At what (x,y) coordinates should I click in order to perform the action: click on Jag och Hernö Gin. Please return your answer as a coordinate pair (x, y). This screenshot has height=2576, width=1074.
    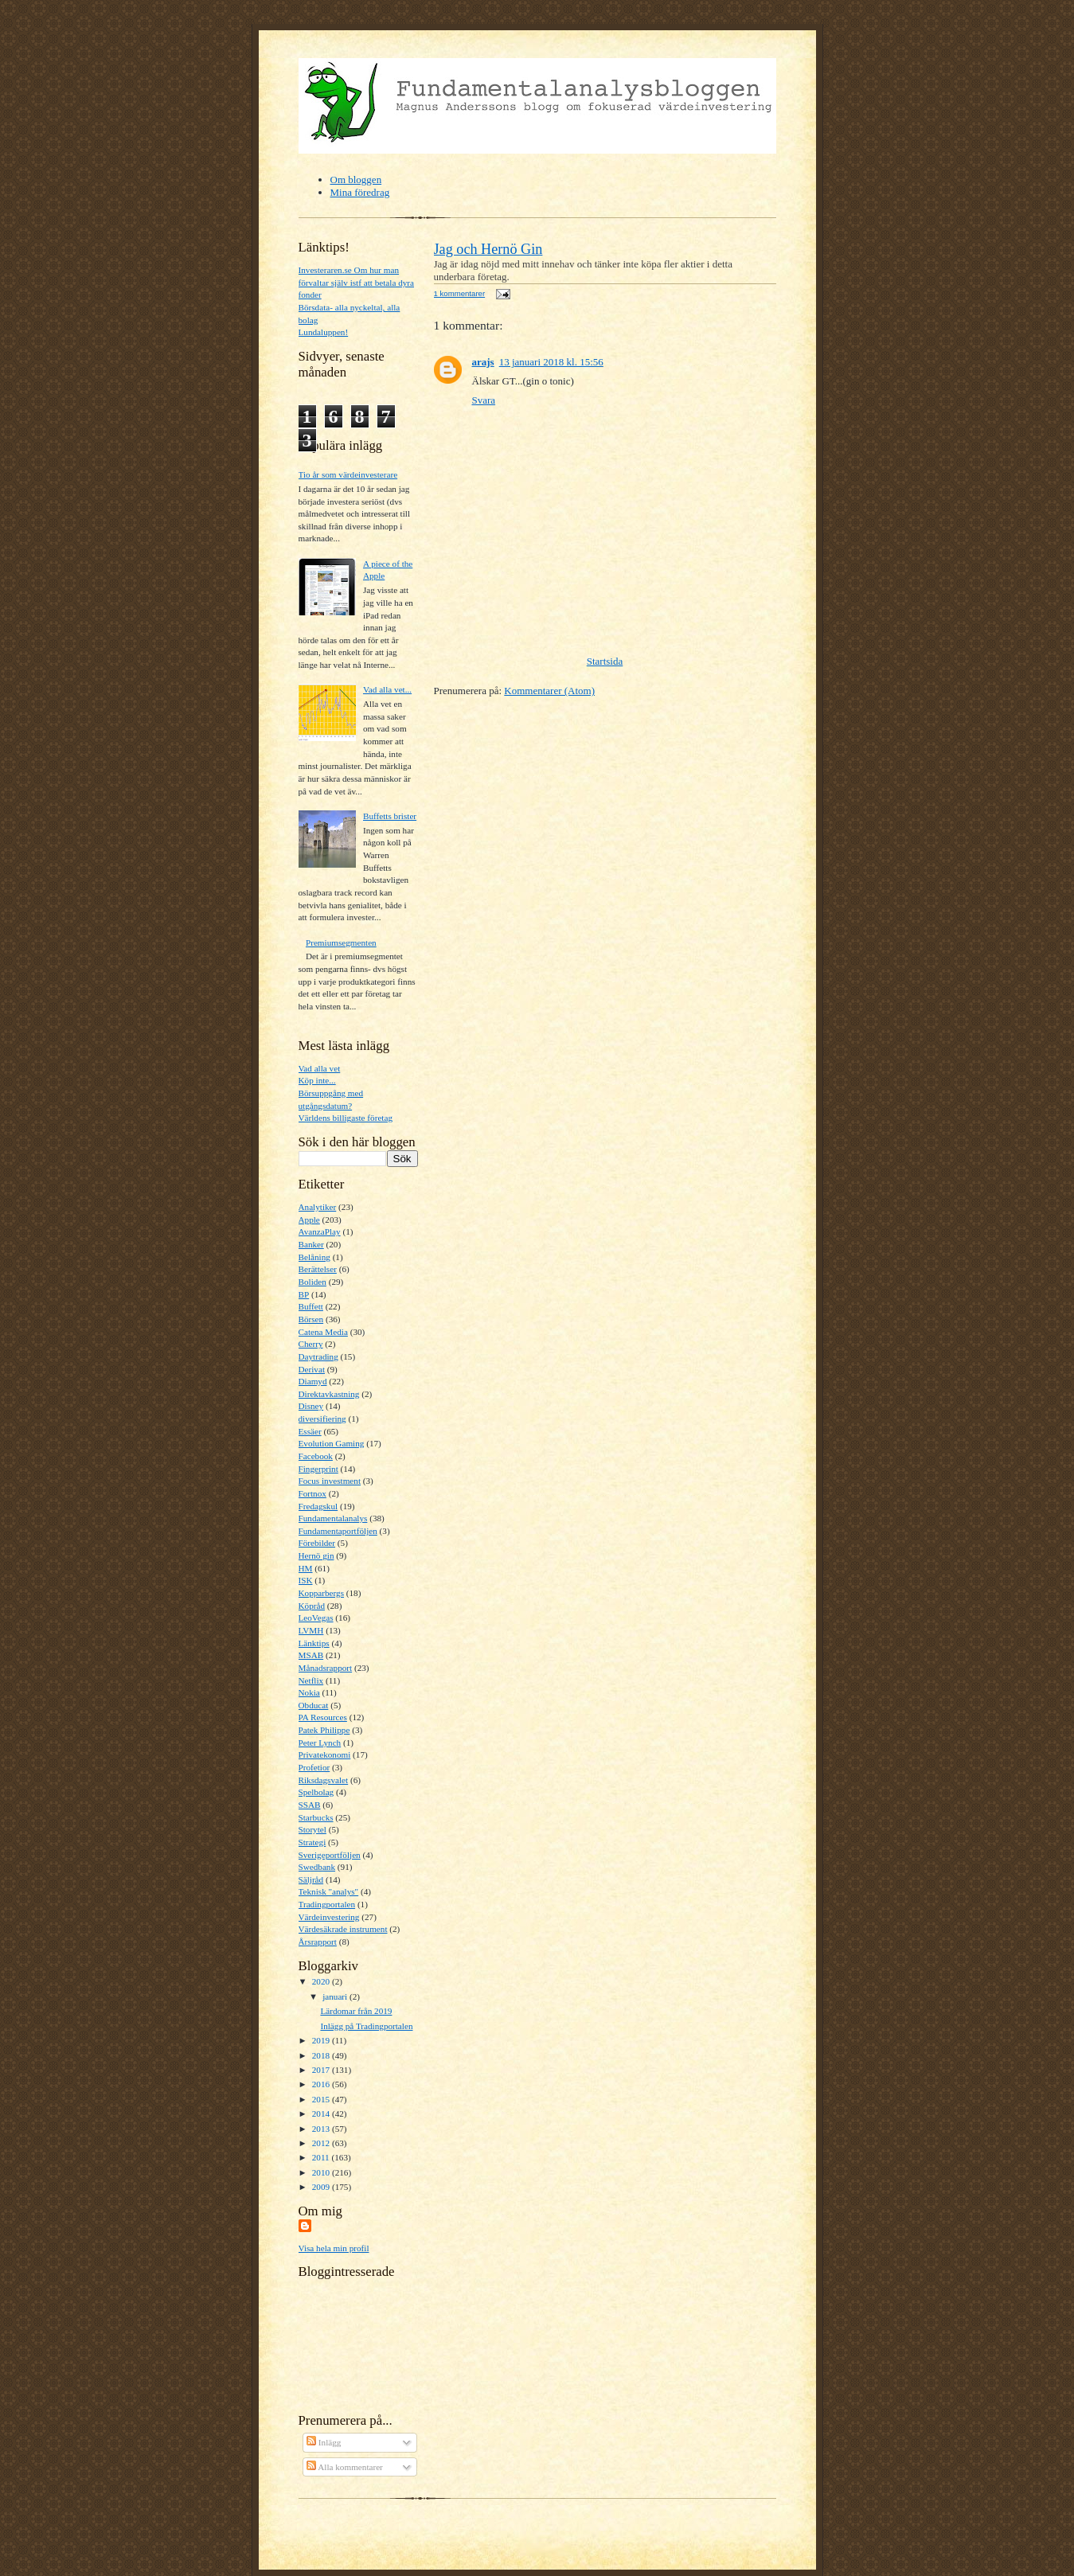
    Looking at the image, I should click on (488, 249).